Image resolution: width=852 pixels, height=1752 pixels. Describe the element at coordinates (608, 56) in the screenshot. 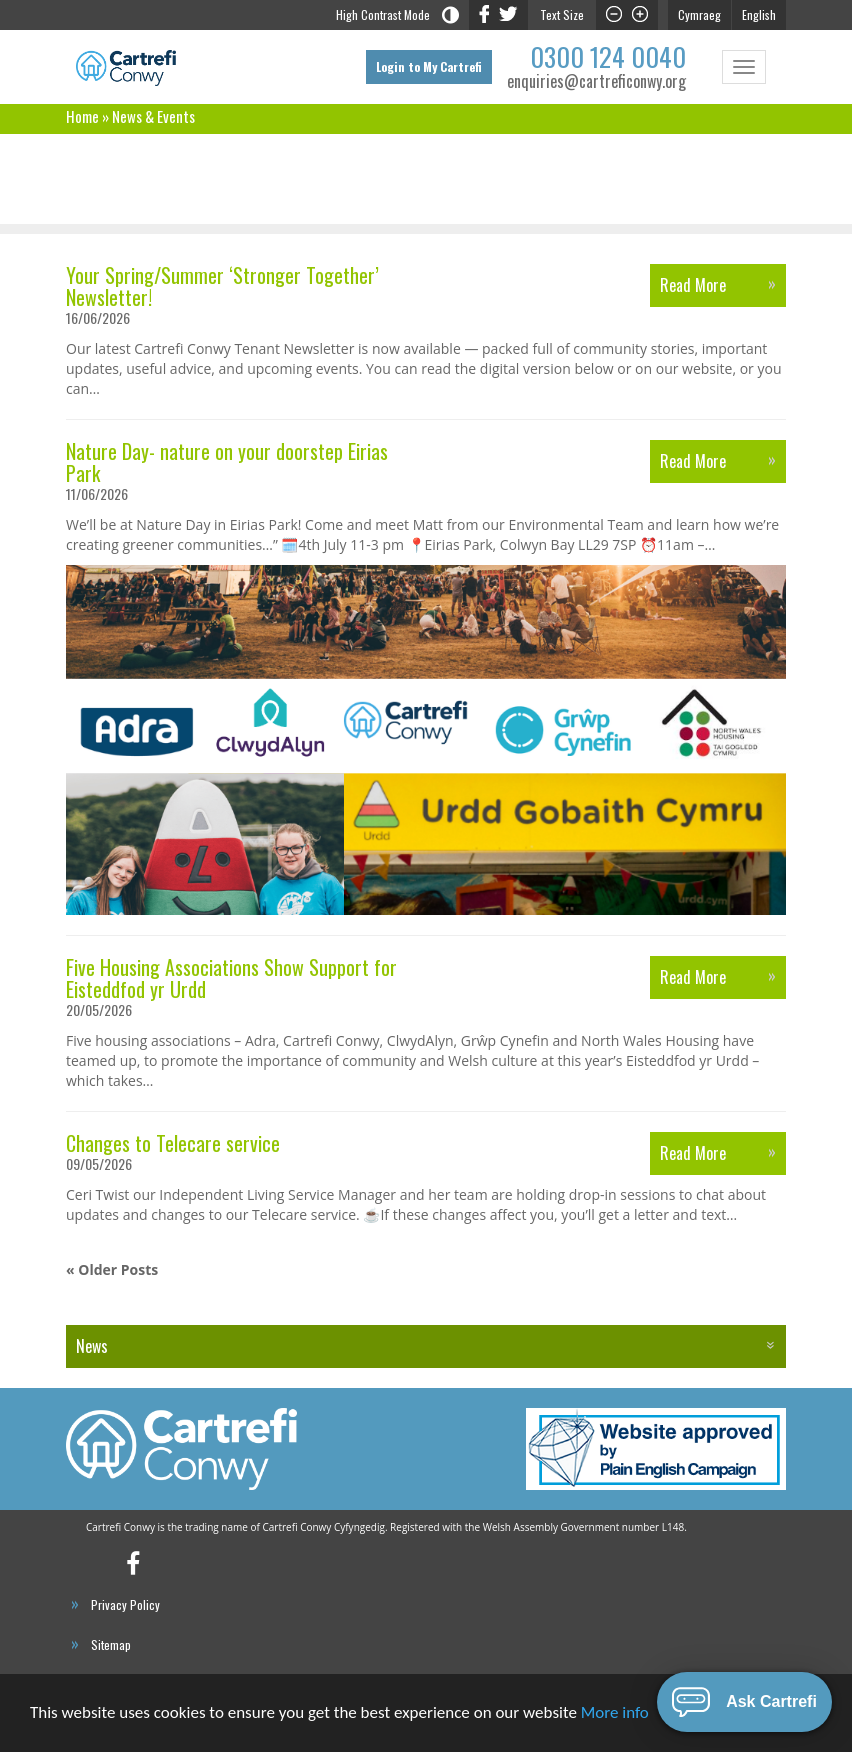

I see `0300 124 0040` at that location.